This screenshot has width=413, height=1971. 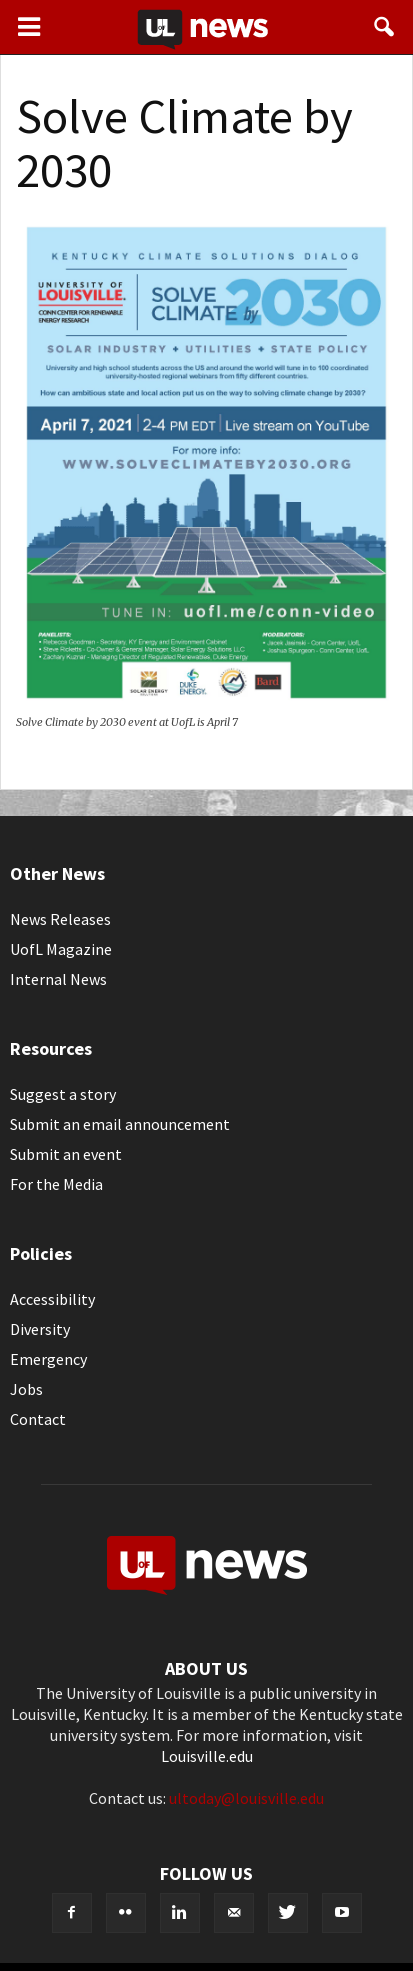 I want to click on [button], so click(x=385, y=27).